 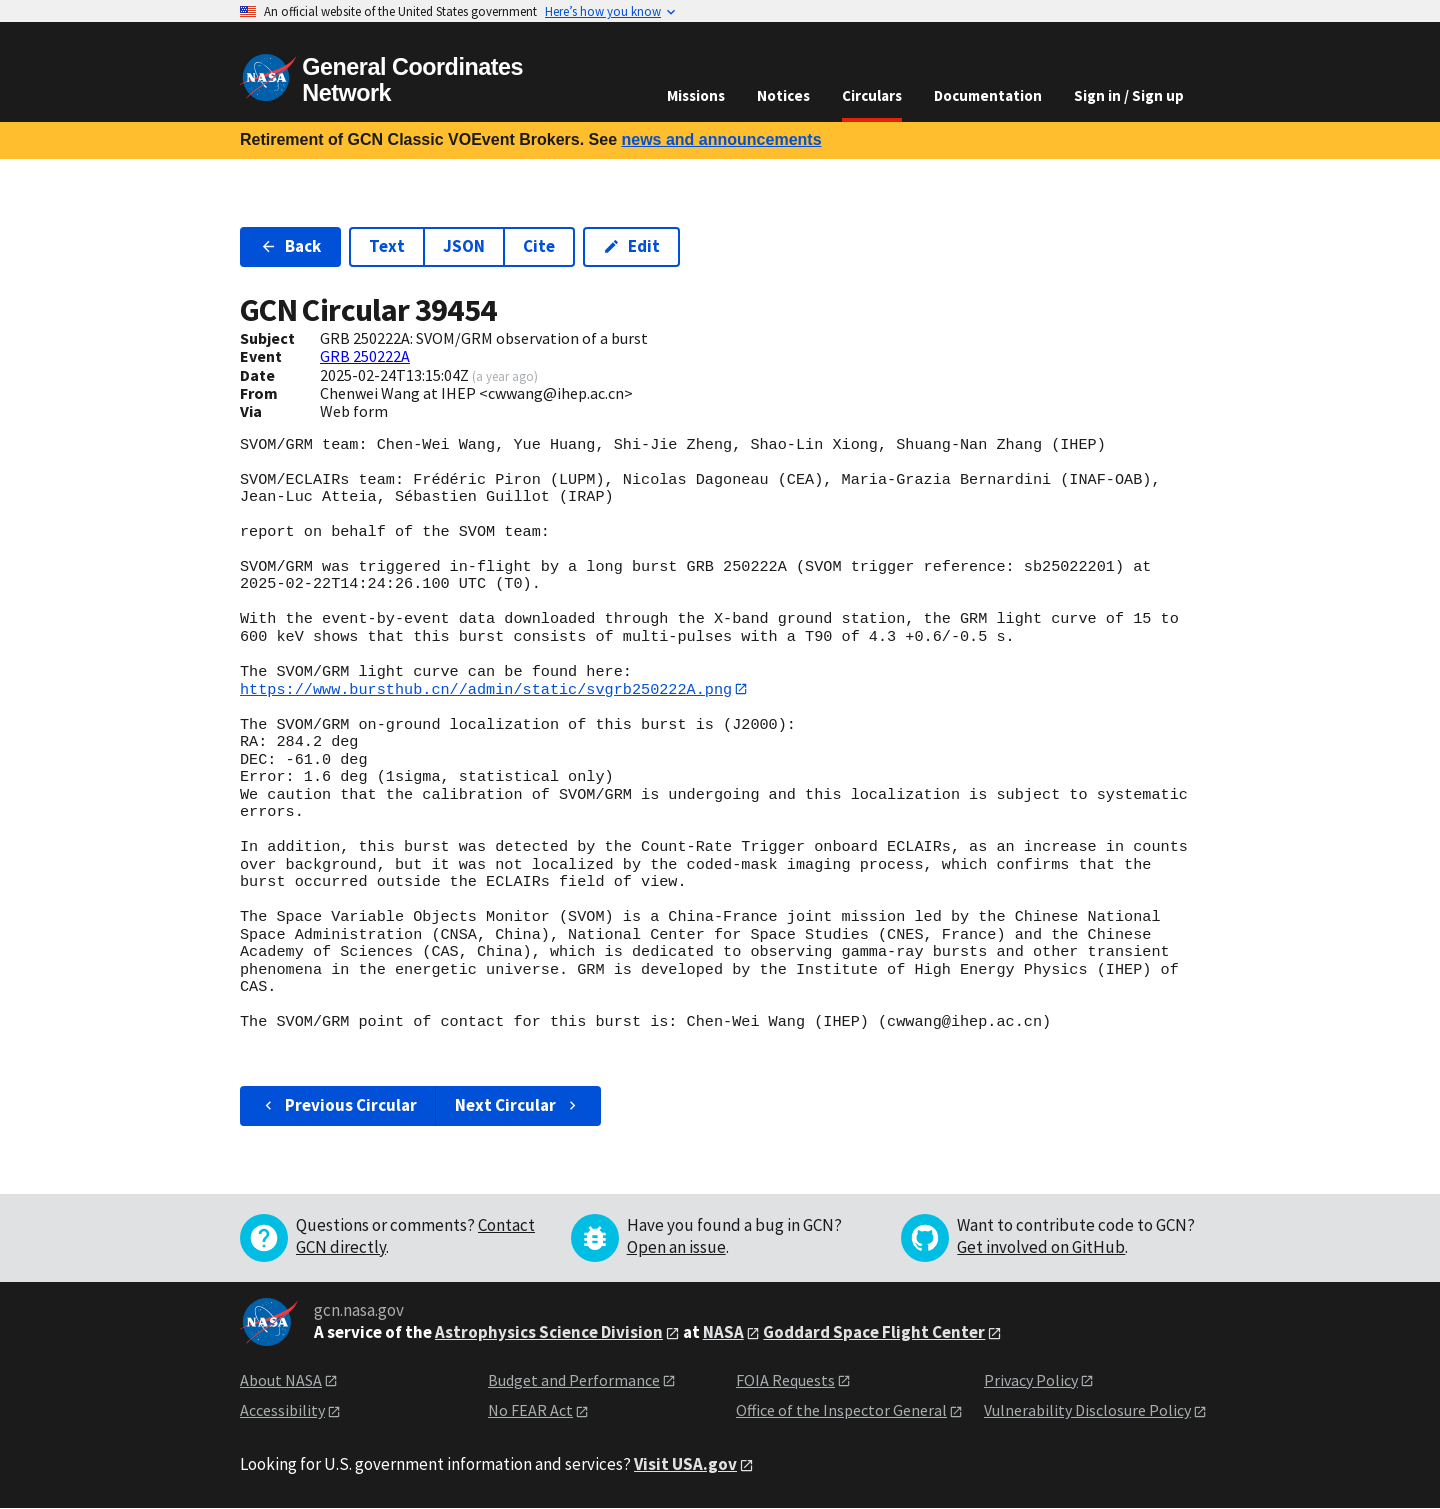 What do you see at coordinates (631, 246) in the screenshot?
I see `Edit` at bounding box center [631, 246].